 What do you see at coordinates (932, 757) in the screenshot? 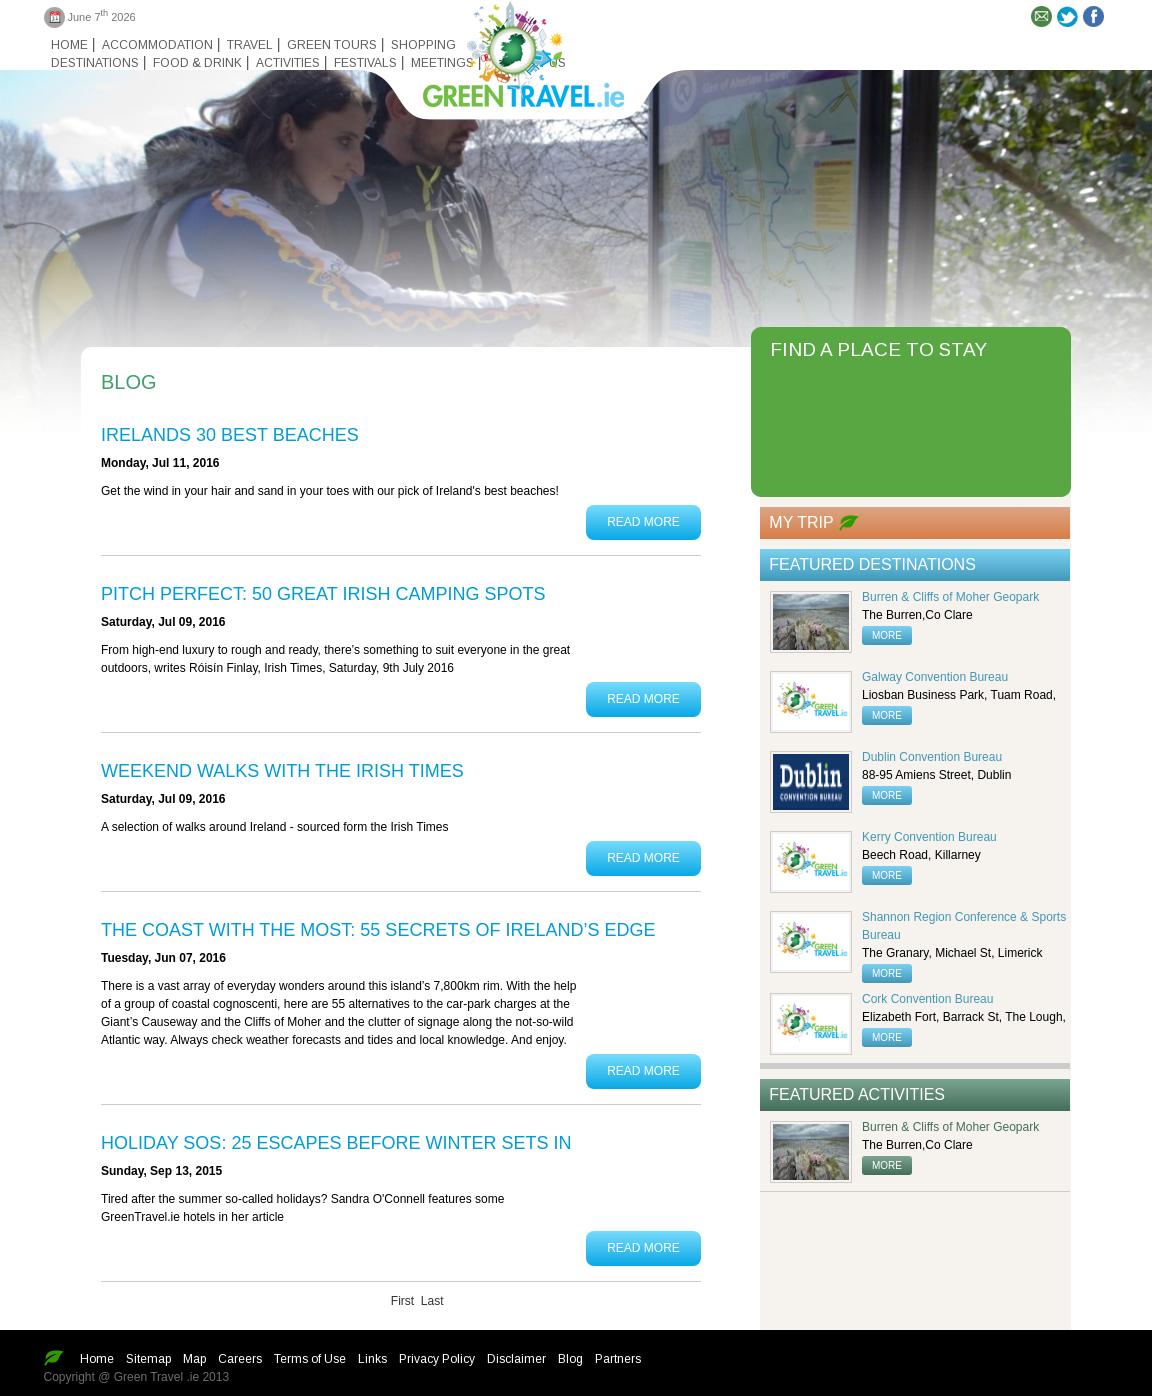
I see `Dublin Convention Bureau` at bounding box center [932, 757].